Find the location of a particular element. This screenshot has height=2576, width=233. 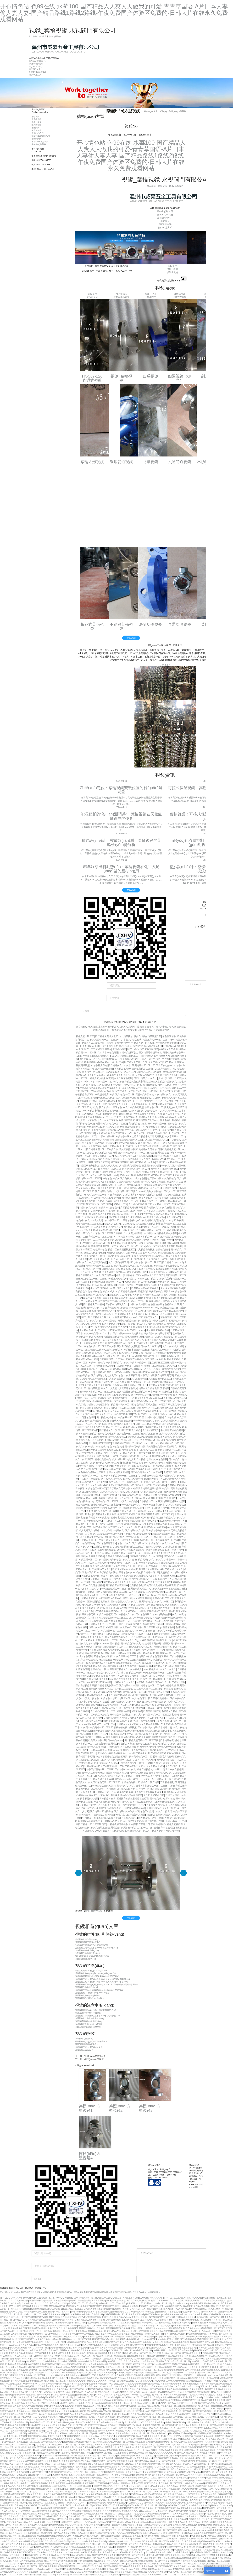

麻豆国产精品一区二区三区在线 is located at coordinates (154, 1143).